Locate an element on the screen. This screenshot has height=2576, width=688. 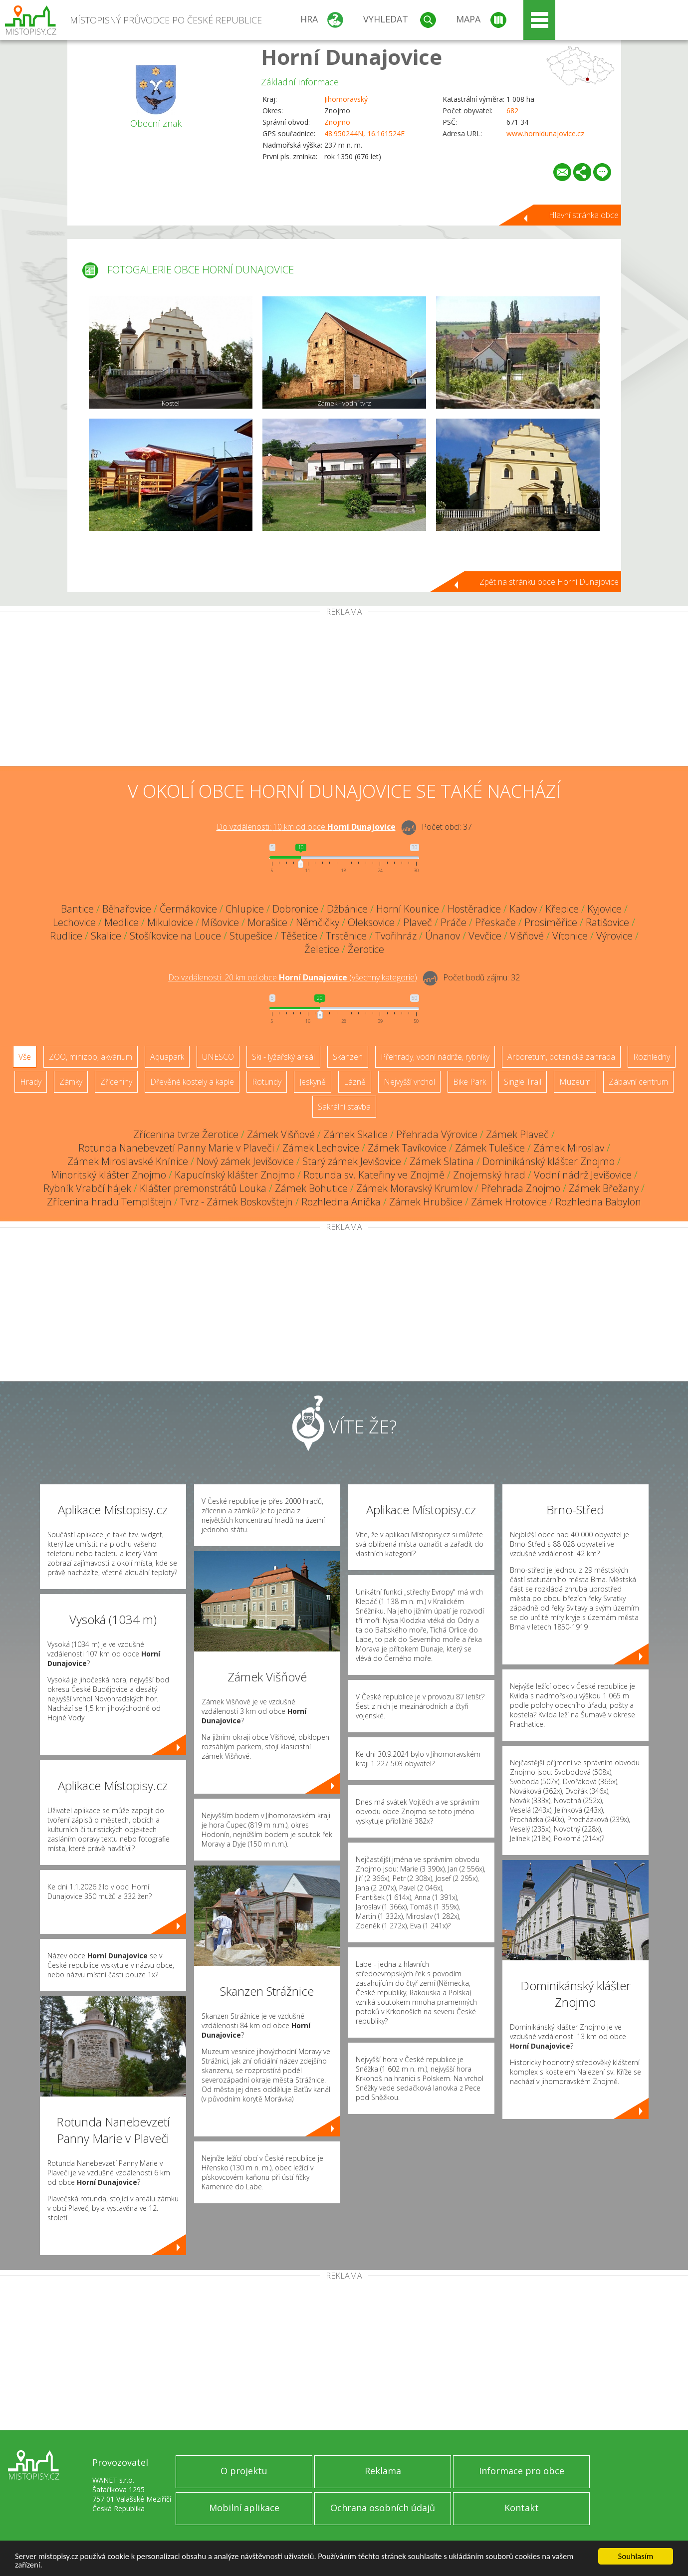
Rotundy is located at coordinates (266, 1081).